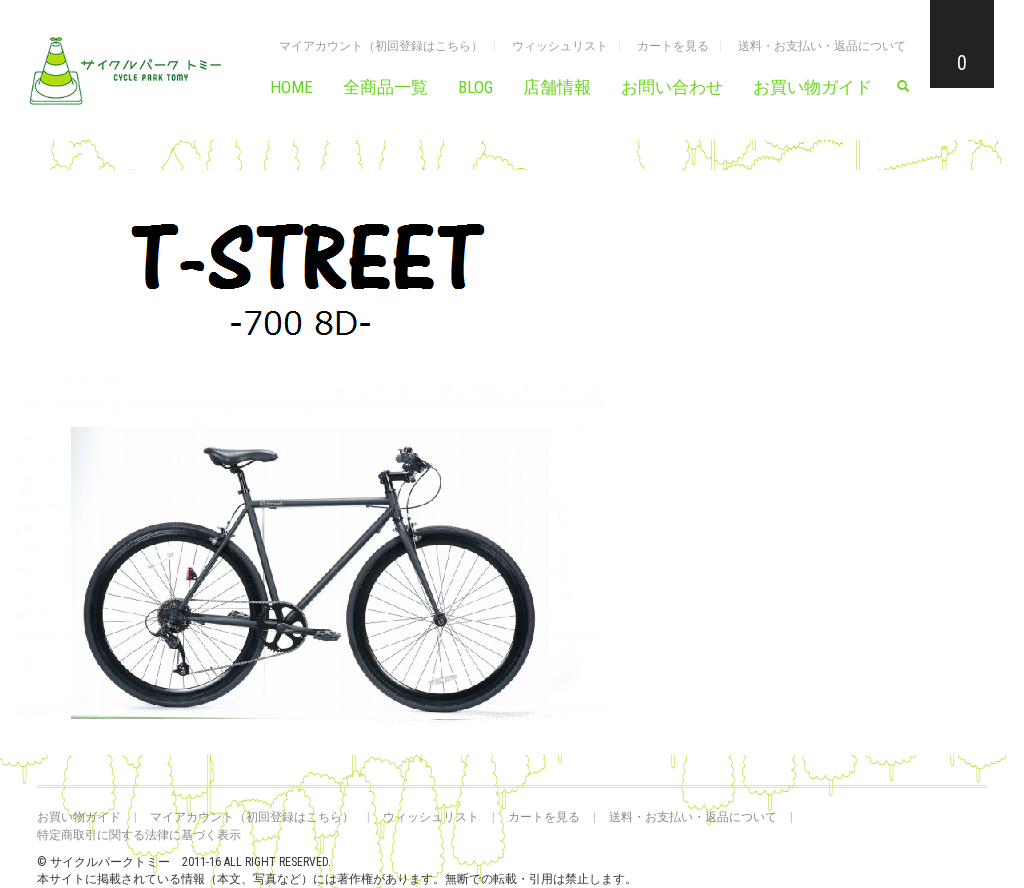  What do you see at coordinates (822, 46) in the screenshot?
I see `送料・お支払い・返品について` at bounding box center [822, 46].